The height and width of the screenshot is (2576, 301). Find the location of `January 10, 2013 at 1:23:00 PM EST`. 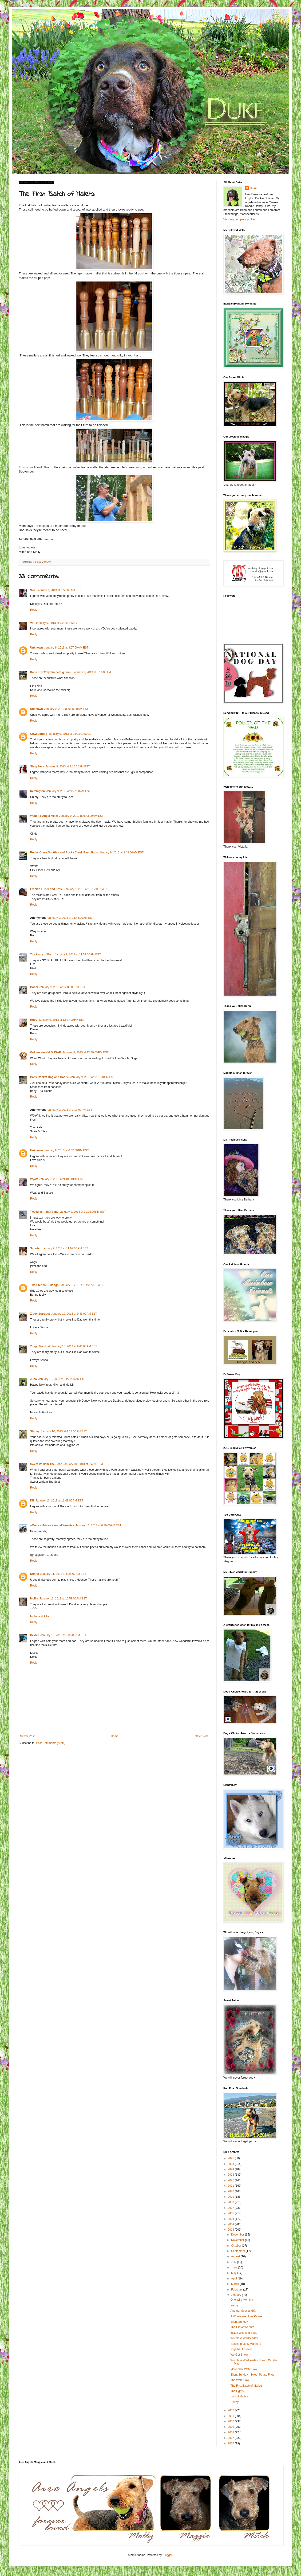

January 10, 2013 at 1:23:00 PM EST is located at coordinates (64, 1431).